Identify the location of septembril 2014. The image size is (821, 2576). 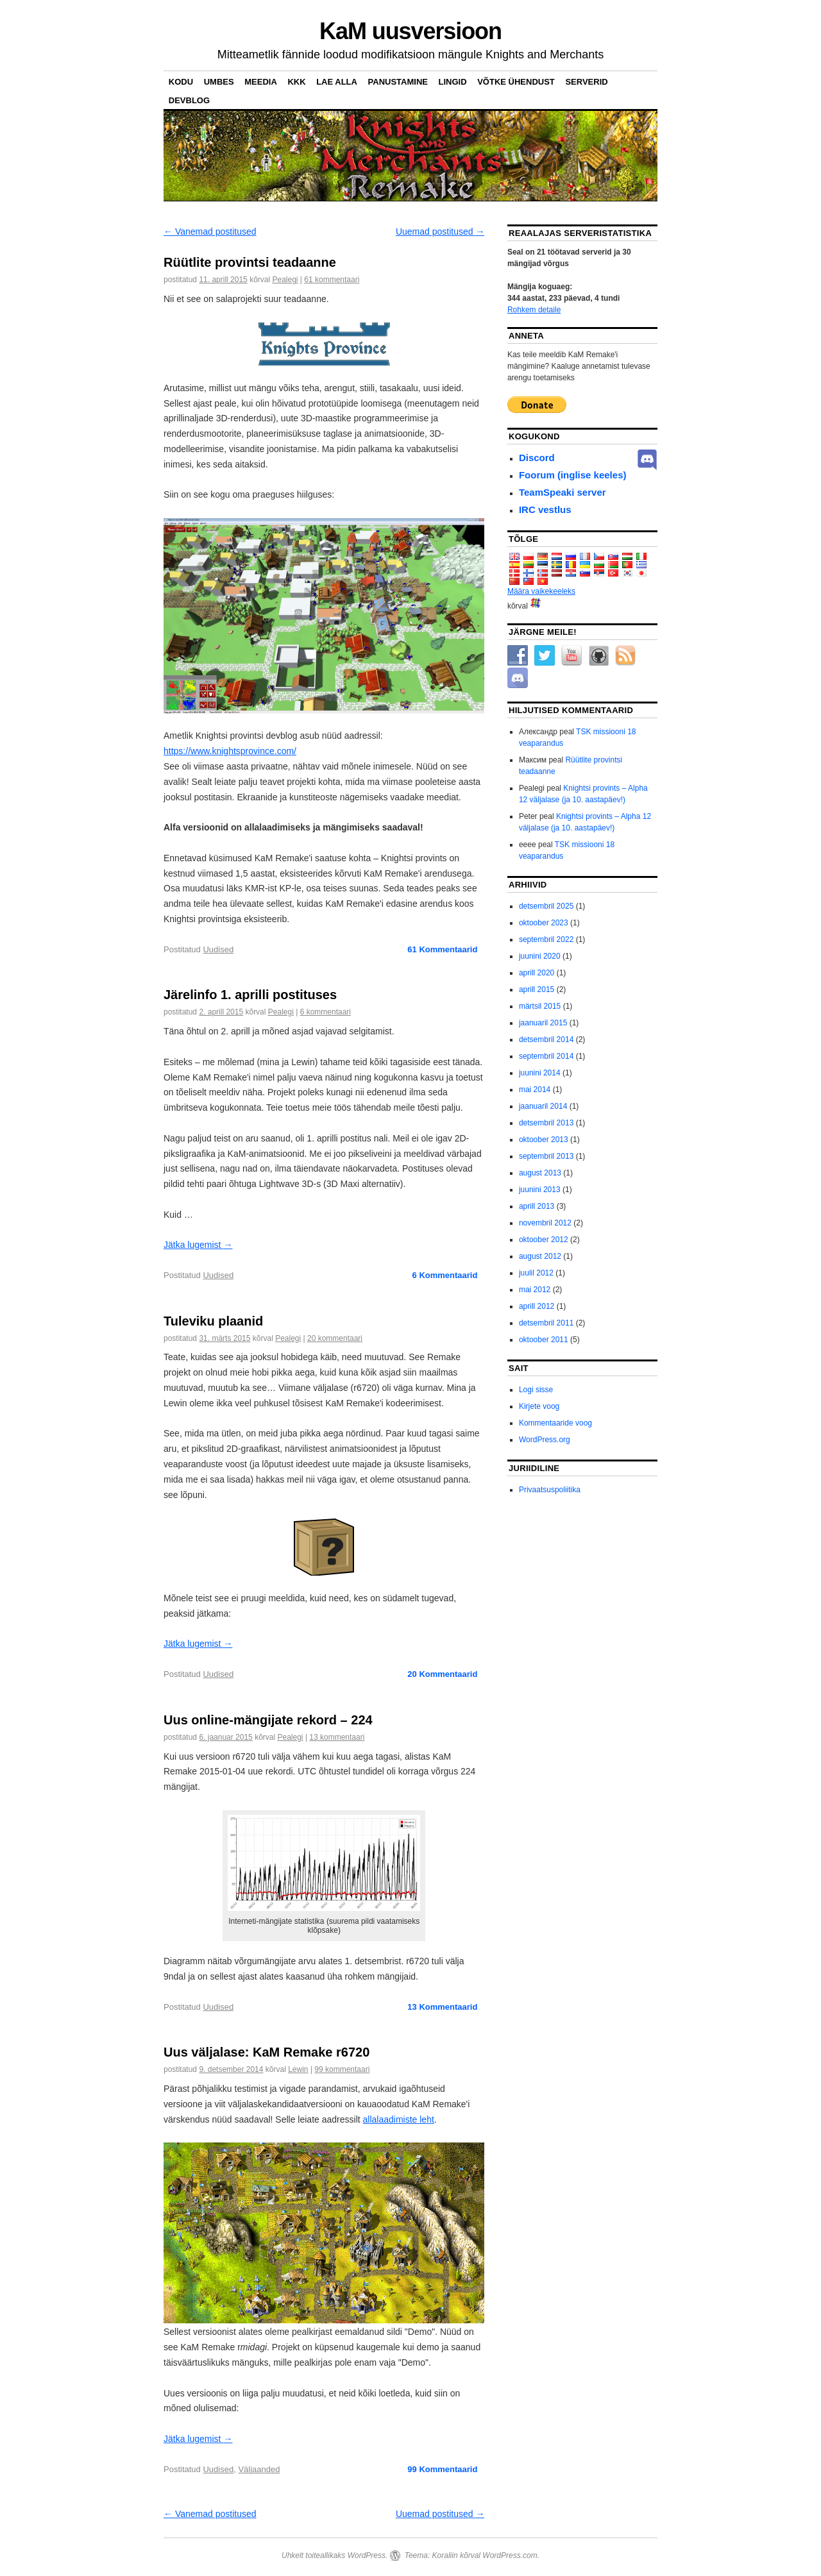
(546, 1056).